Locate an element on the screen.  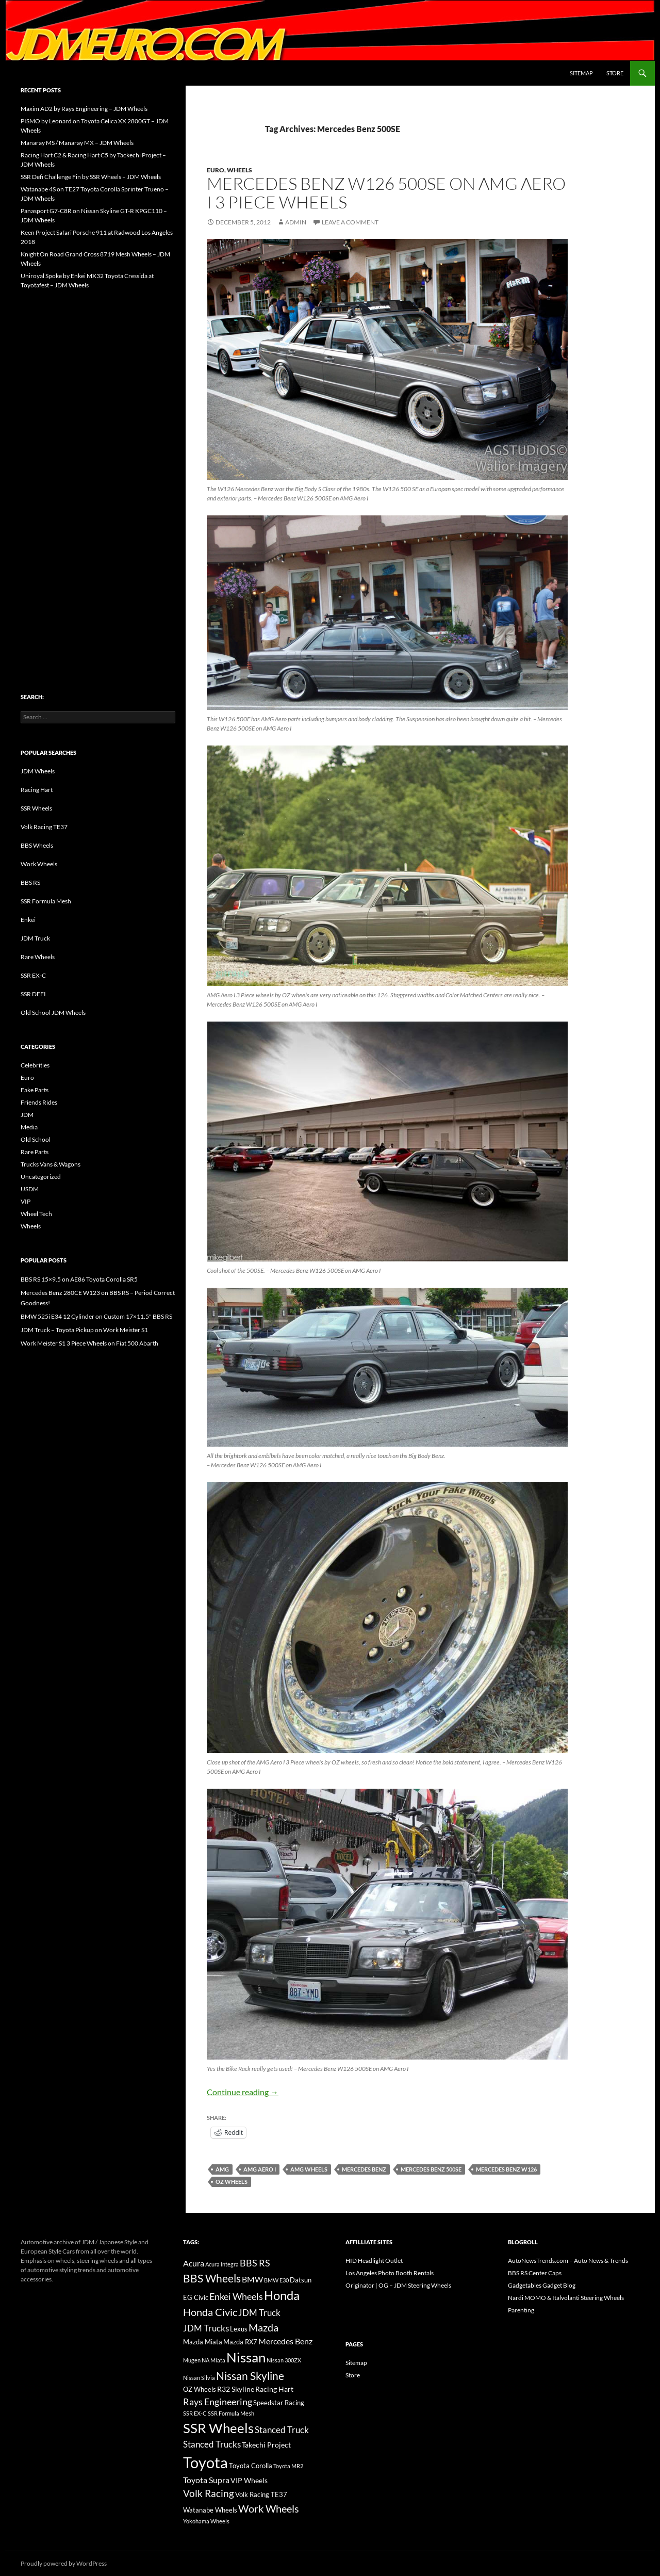
Mercedes Benz W126 is located at coordinates (506, 2169).